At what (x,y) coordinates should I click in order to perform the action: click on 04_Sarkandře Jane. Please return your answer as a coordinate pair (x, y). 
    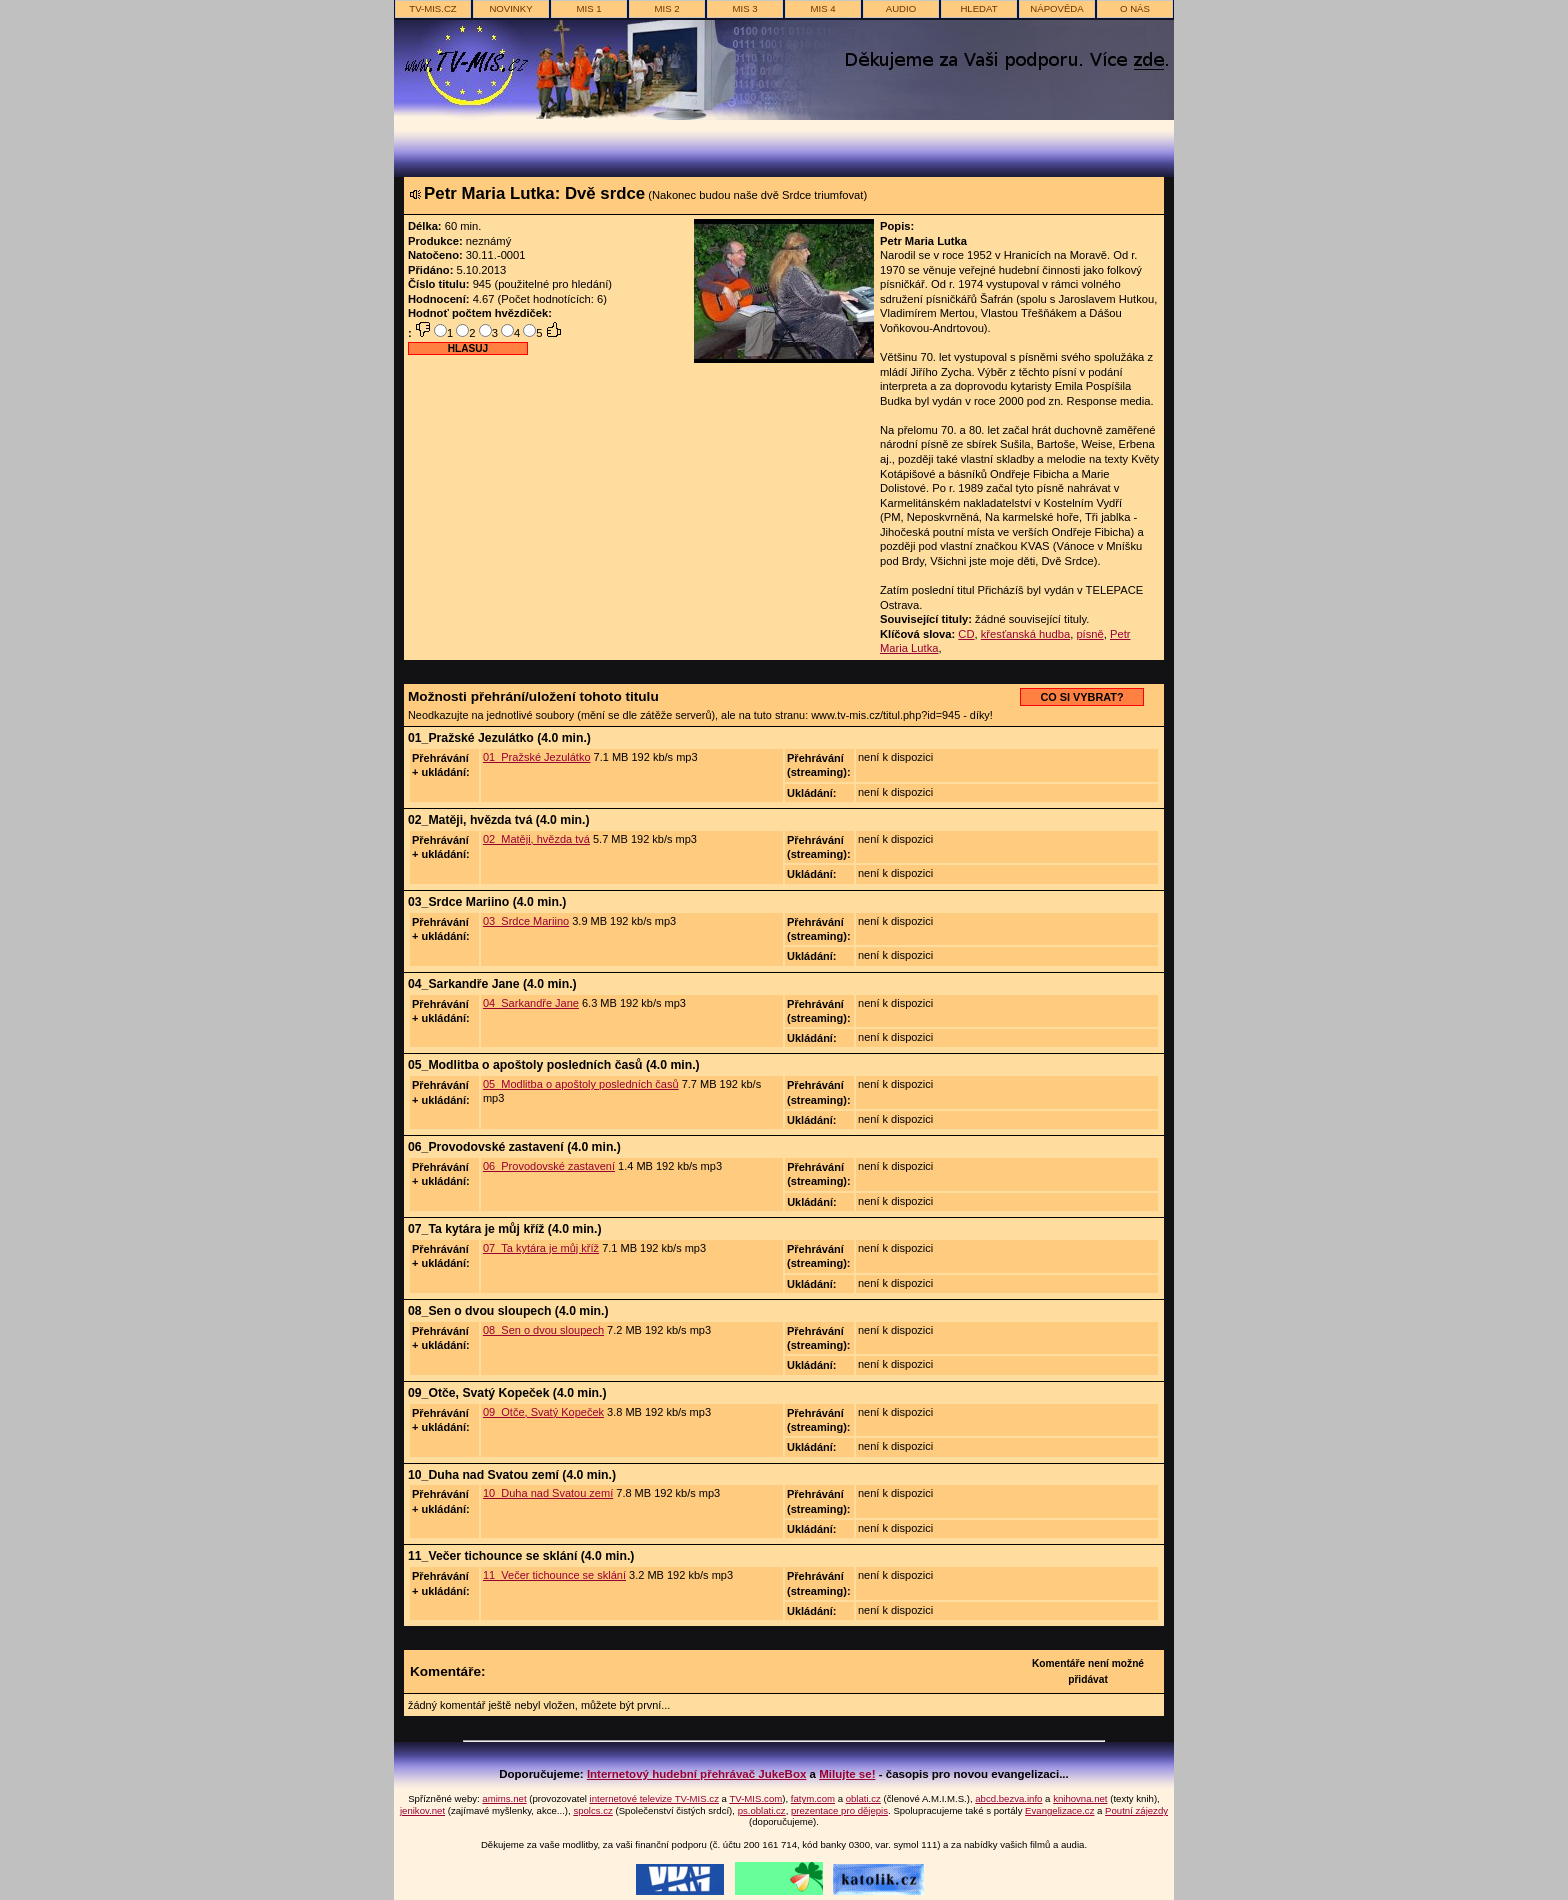
    Looking at the image, I should click on (531, 1003).